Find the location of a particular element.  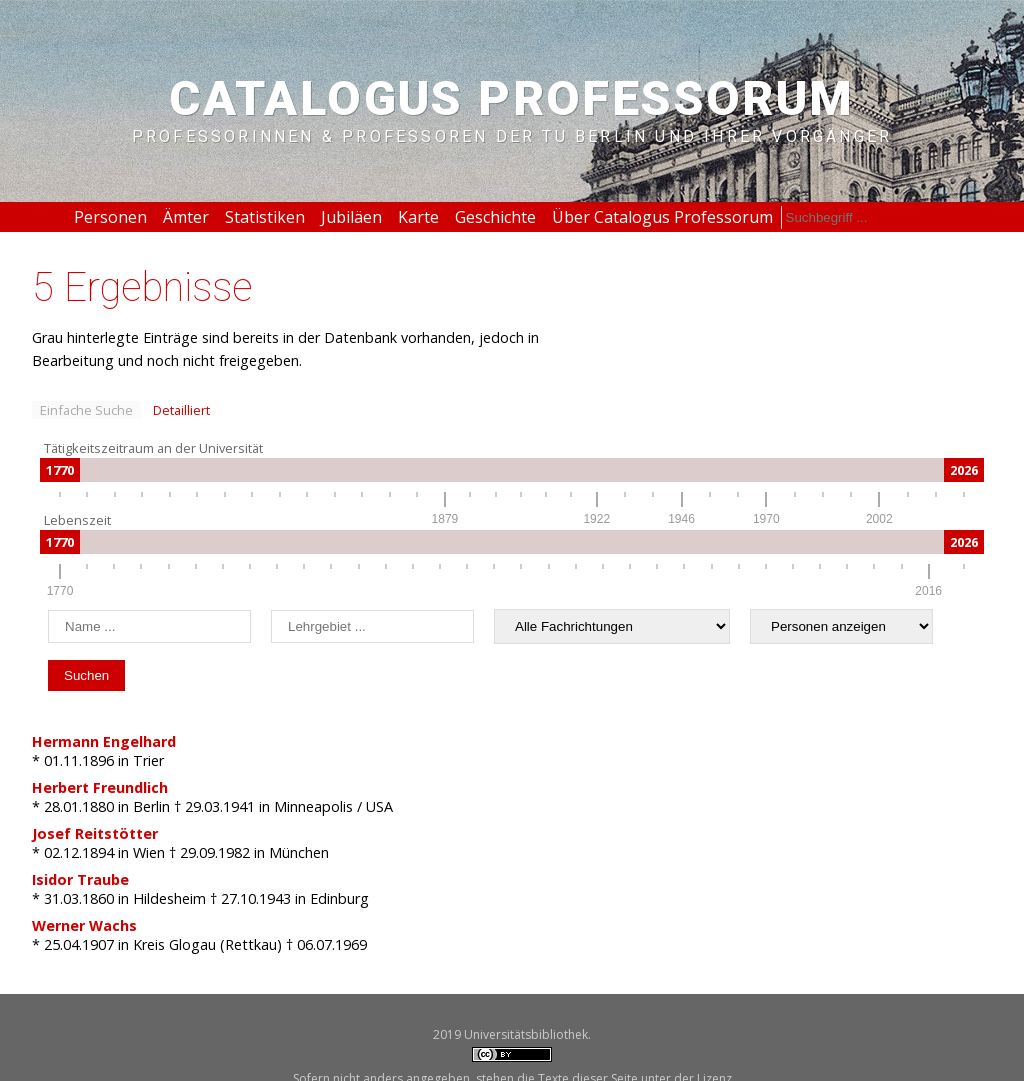

Herbert Freundlich is located at coordinates (100, 787).